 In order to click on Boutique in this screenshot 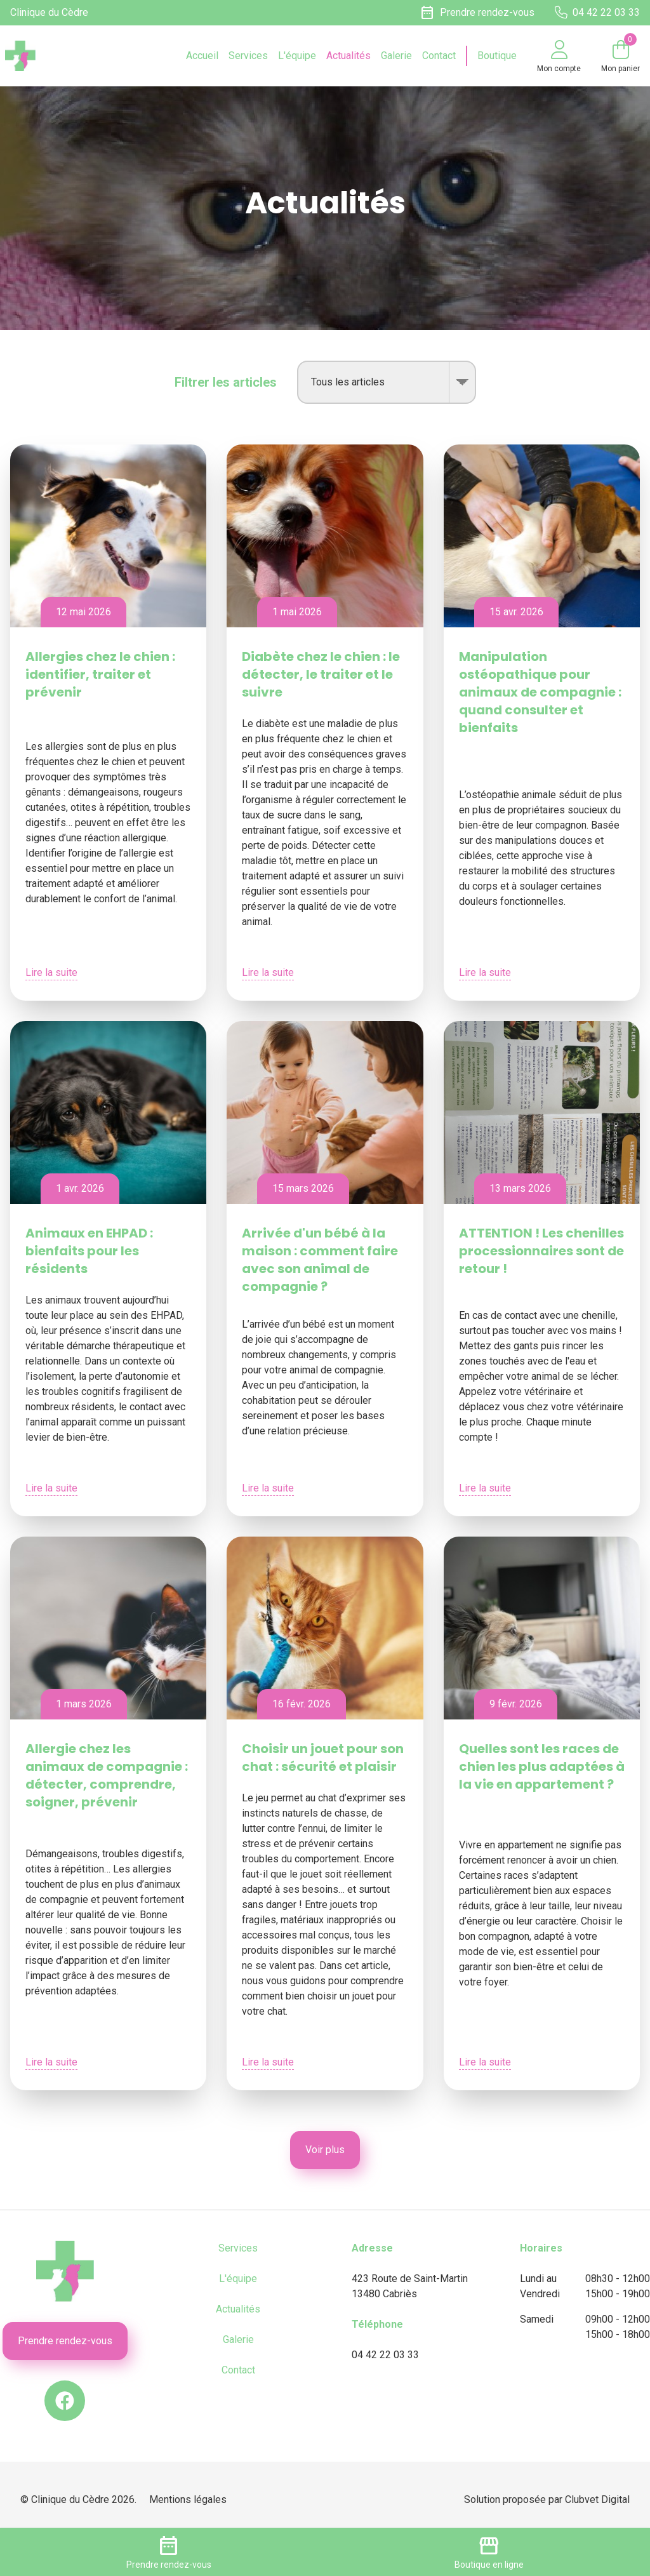, I will do `click(497, 56)`.